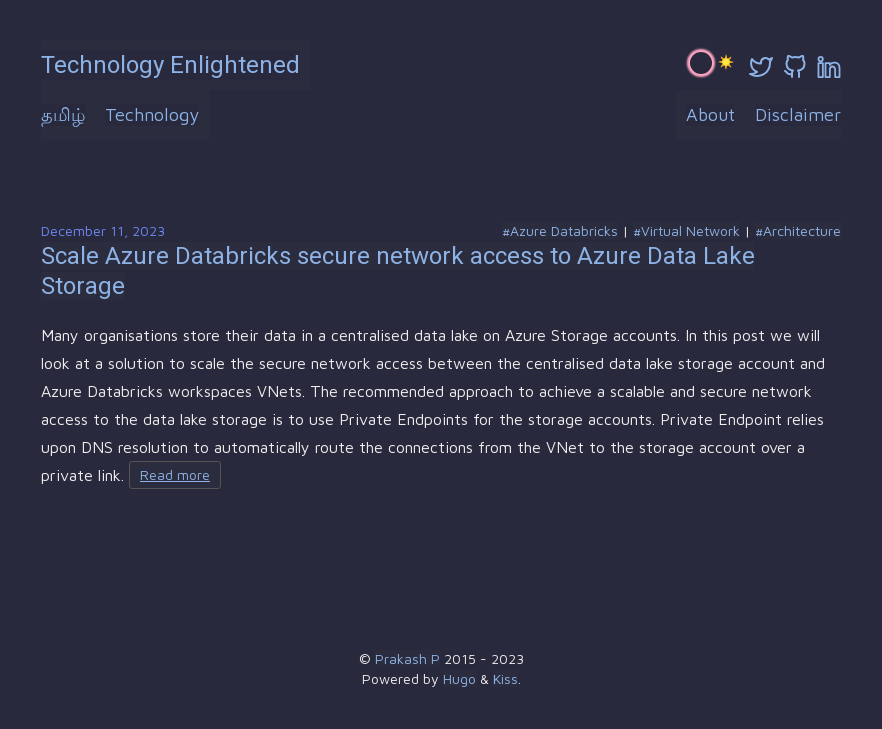  I want to click on Hugo, so click(459, 678).